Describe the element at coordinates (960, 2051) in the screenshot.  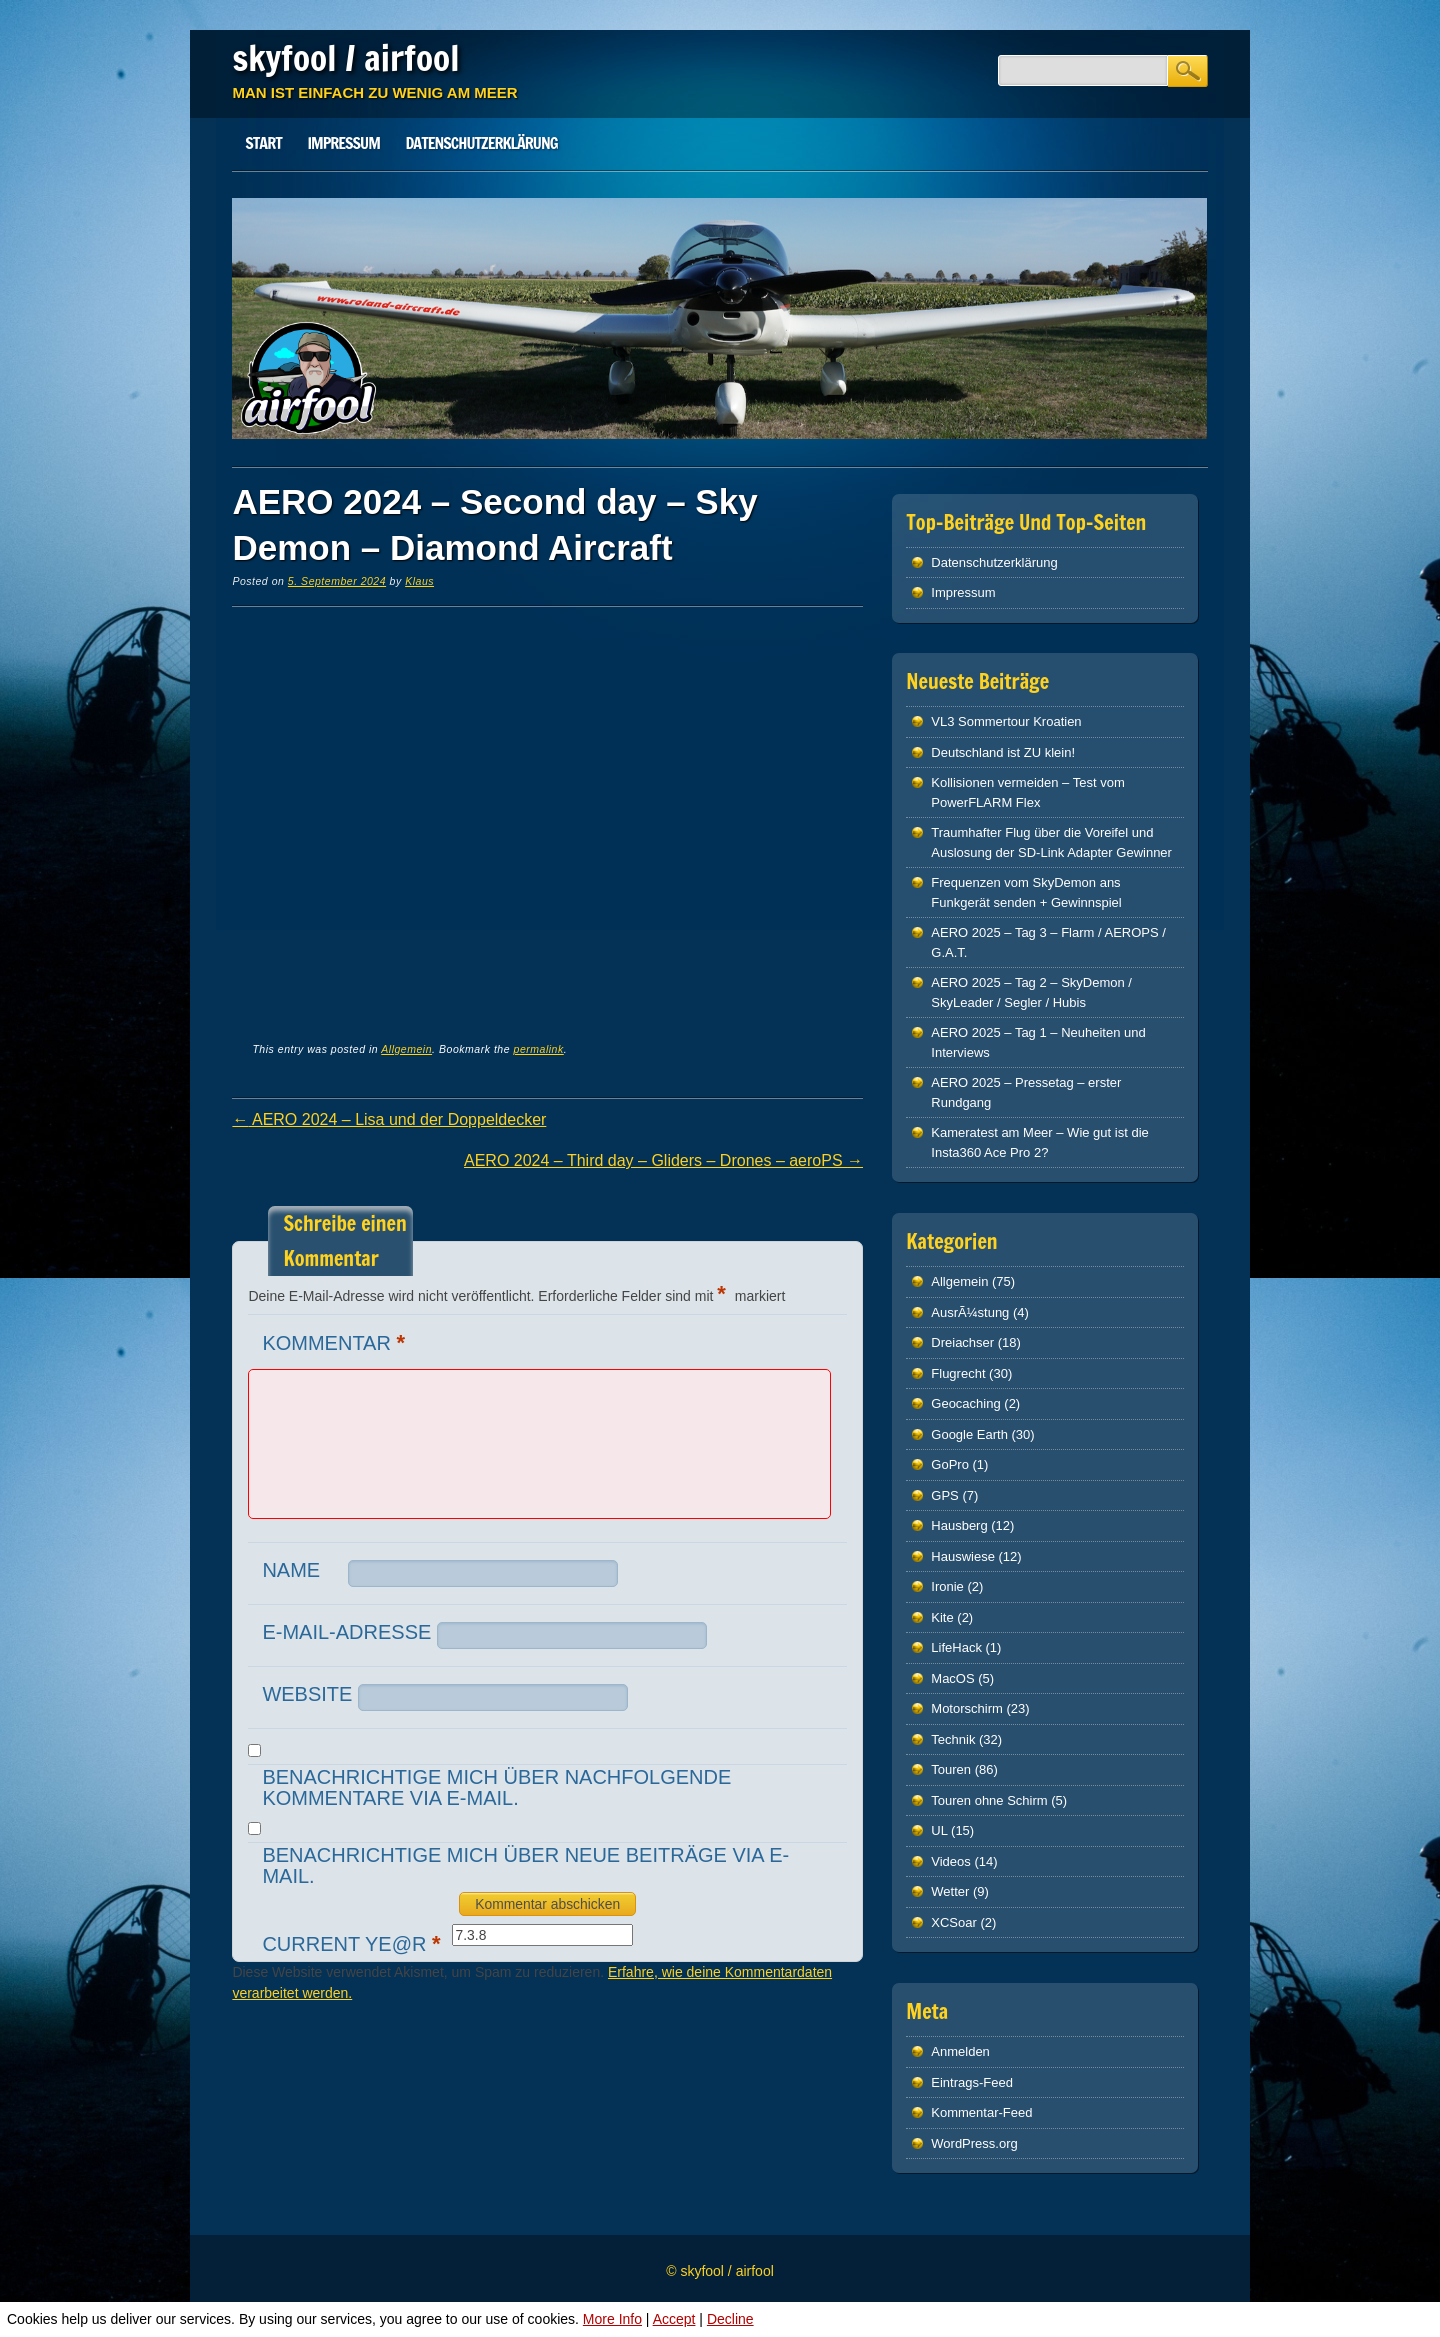
I see `Anmelden` at that location.